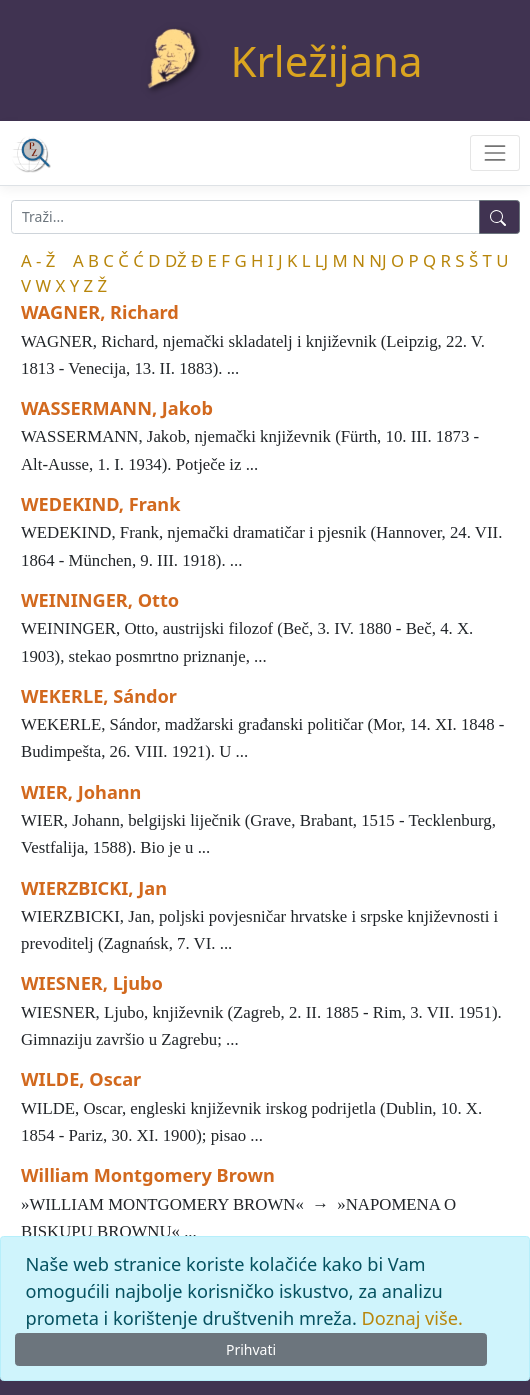  I want to click on Prihvati [Close], so click(251, 1349).